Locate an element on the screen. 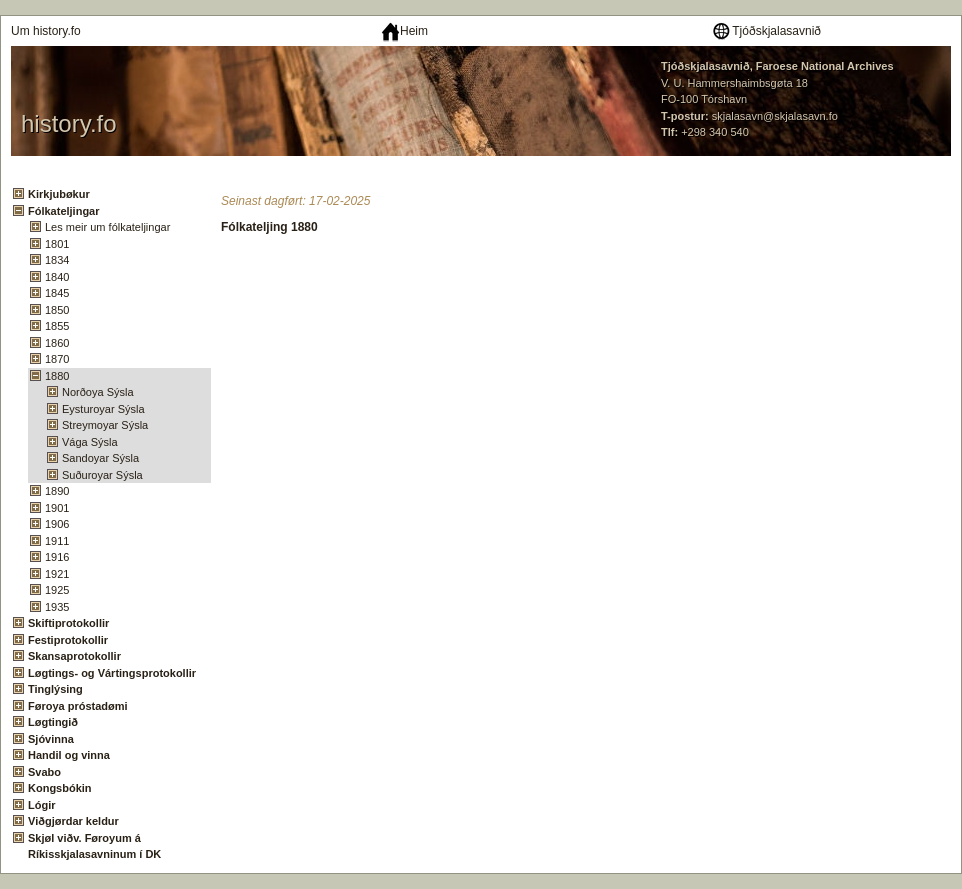 The height and width of the screenshot is (889, 962). Streymoyar Sýsla is located at coordinates (105, 425).